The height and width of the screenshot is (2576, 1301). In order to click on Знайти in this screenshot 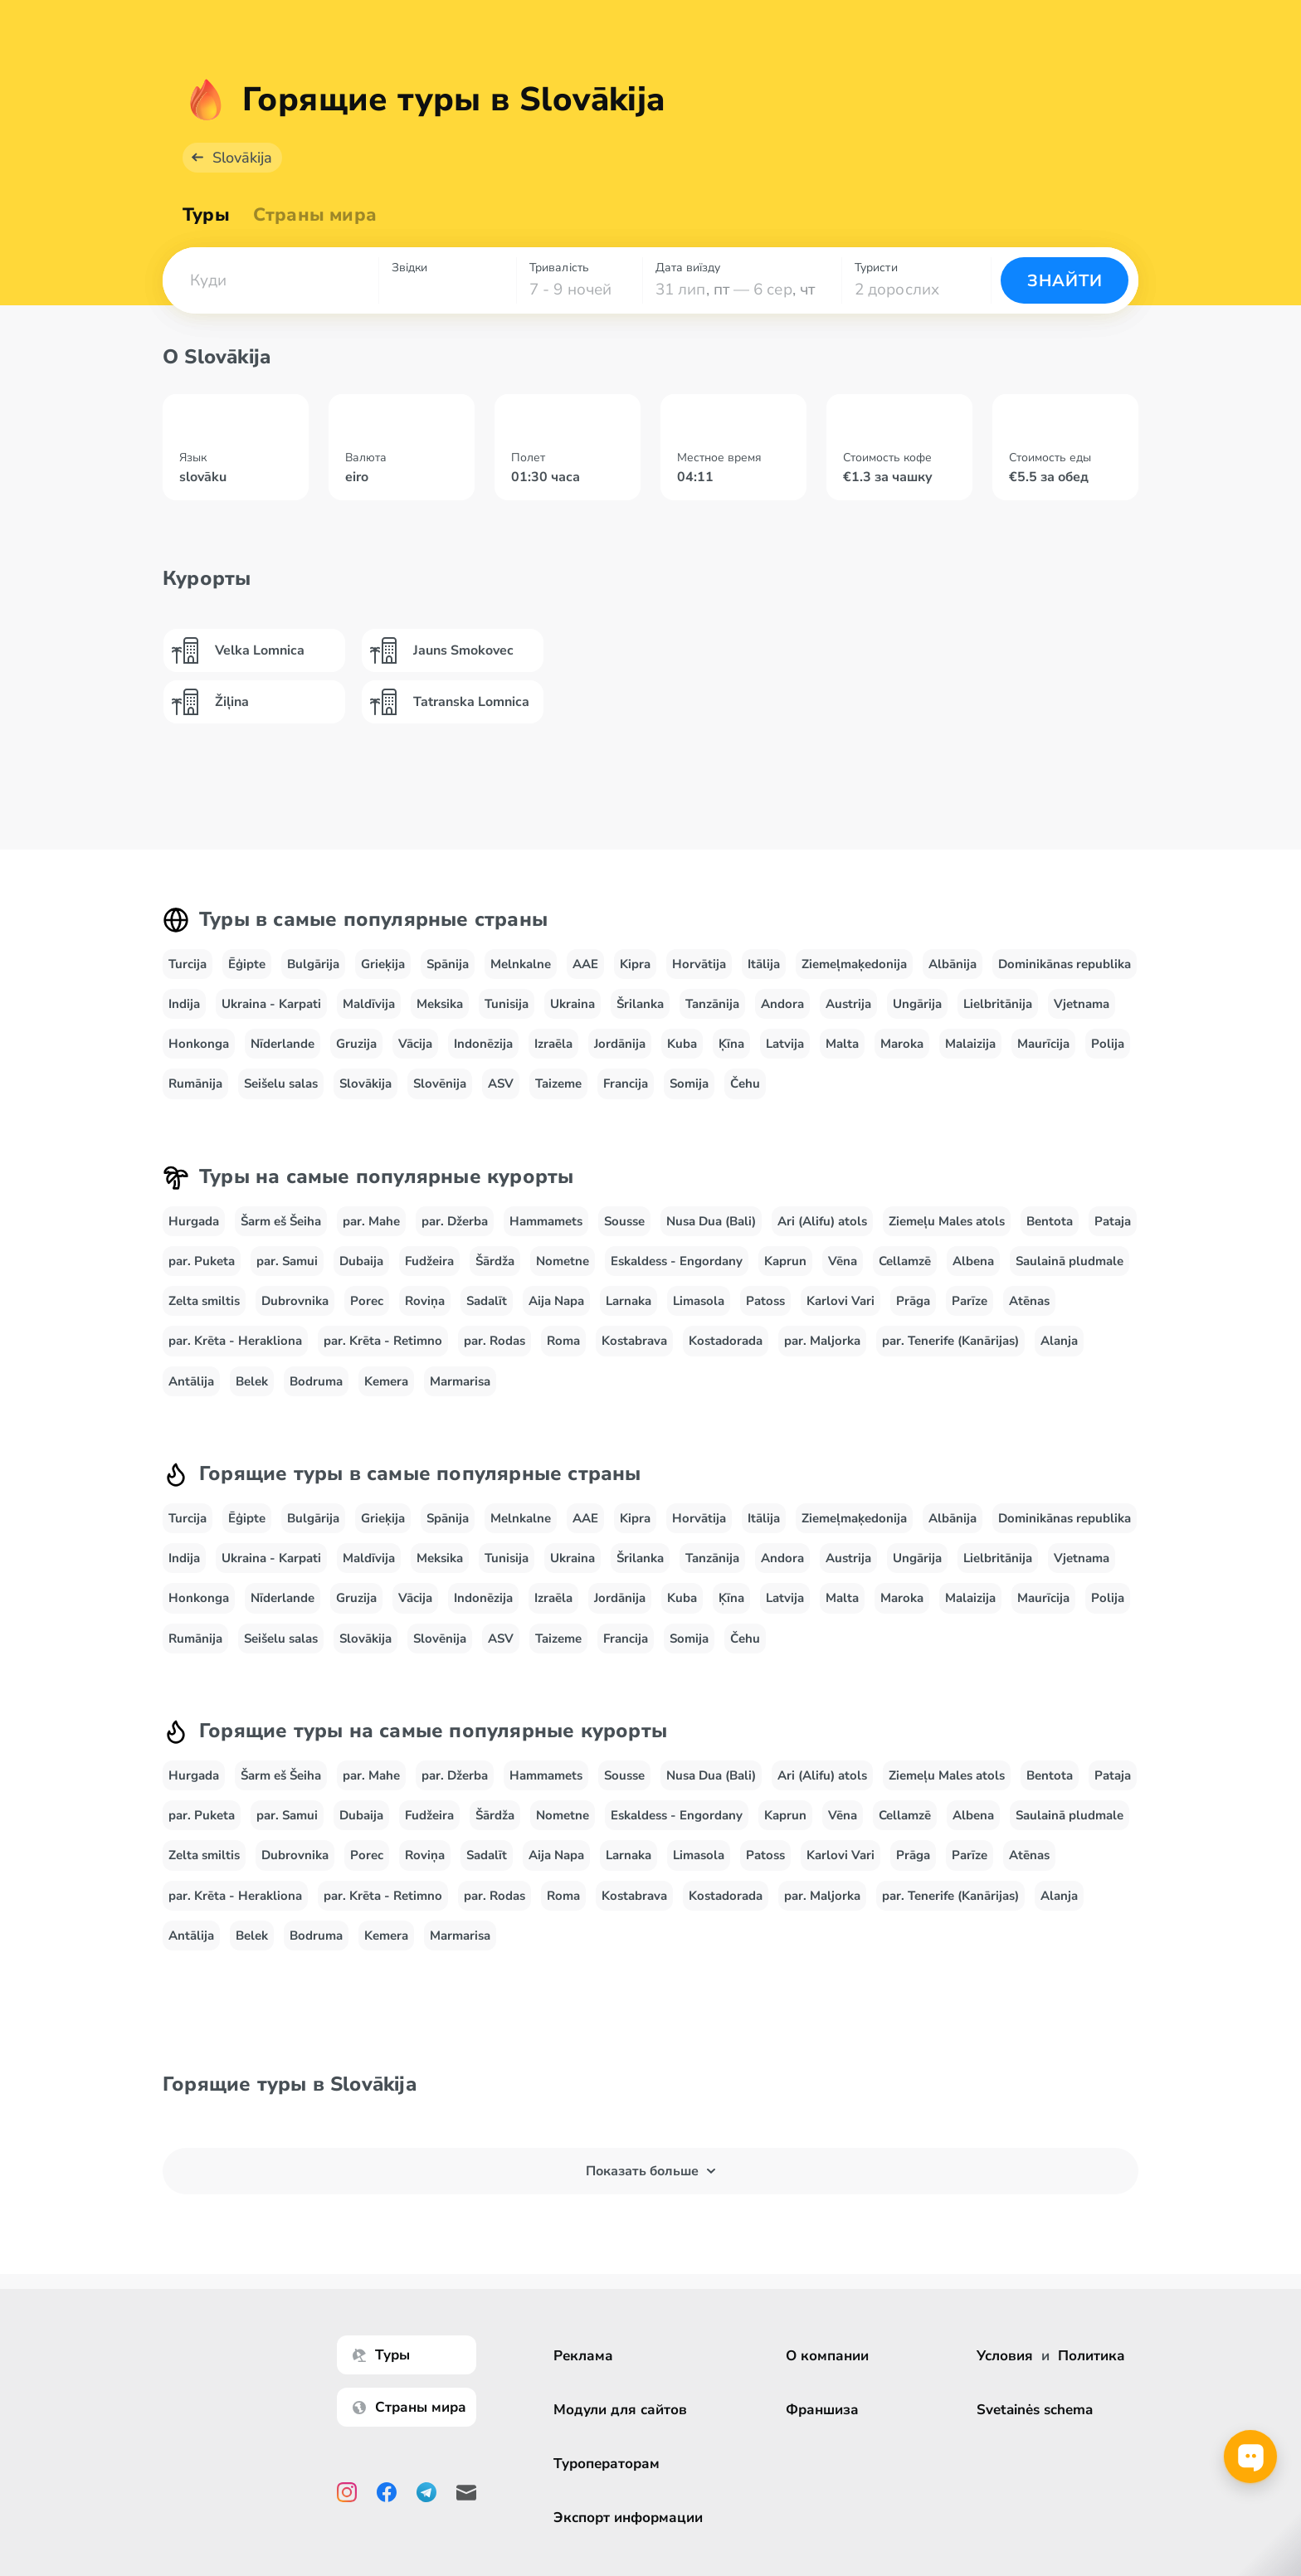, I will do `click(1065, 281)`.